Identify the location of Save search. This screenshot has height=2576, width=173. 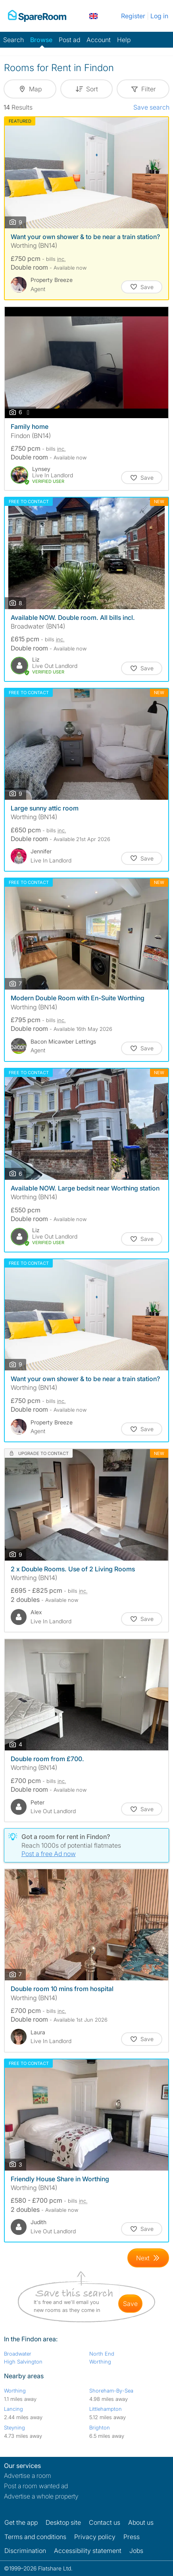
(151, 107).